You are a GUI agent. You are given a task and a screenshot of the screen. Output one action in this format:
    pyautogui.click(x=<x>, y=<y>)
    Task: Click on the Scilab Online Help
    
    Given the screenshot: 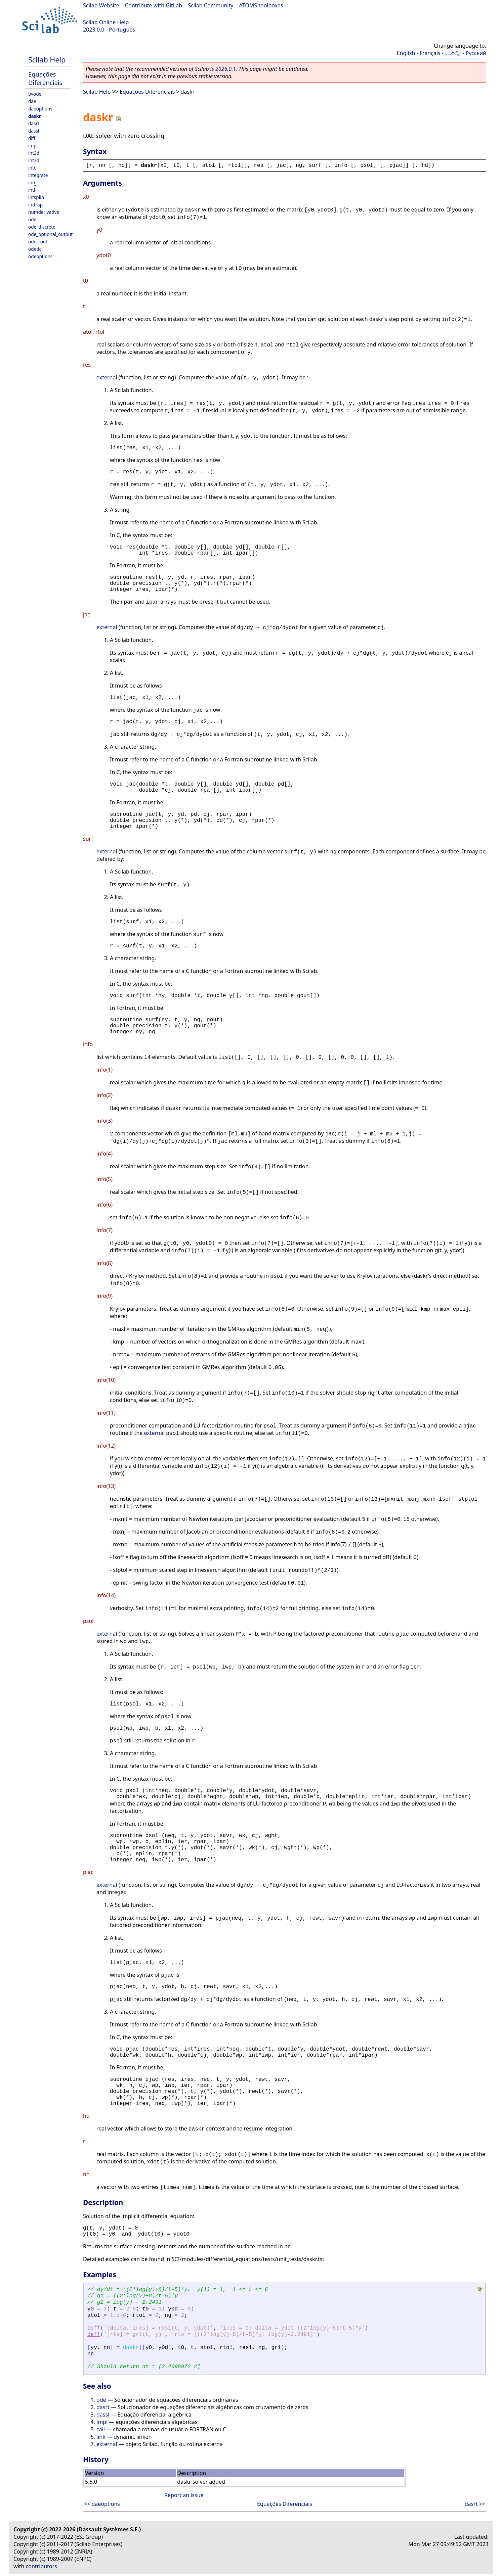 What is the action you would take?
    pyautogui.click(x=106, y=22)
    